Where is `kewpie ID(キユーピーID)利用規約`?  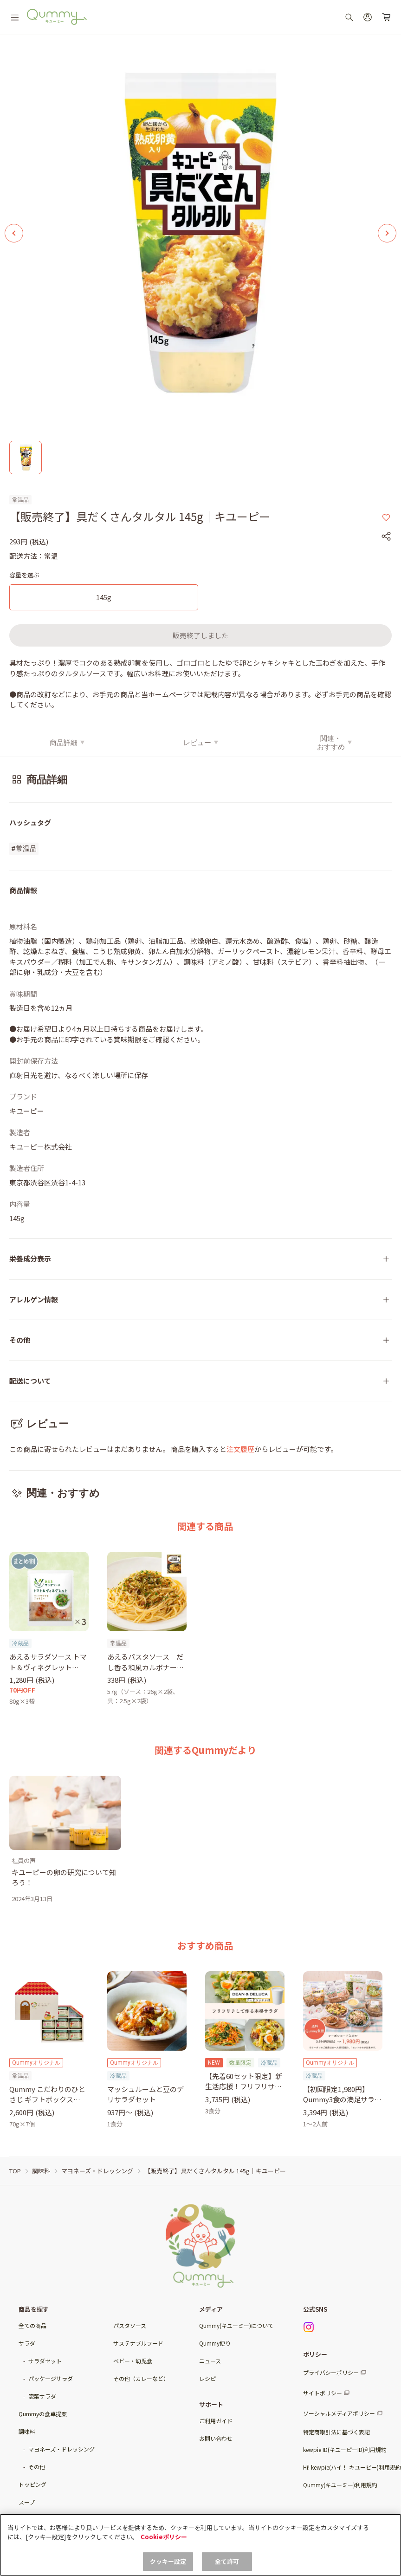
kewpie ID(キユーピーID)利用規約 is located at coordinates (345, 2449).